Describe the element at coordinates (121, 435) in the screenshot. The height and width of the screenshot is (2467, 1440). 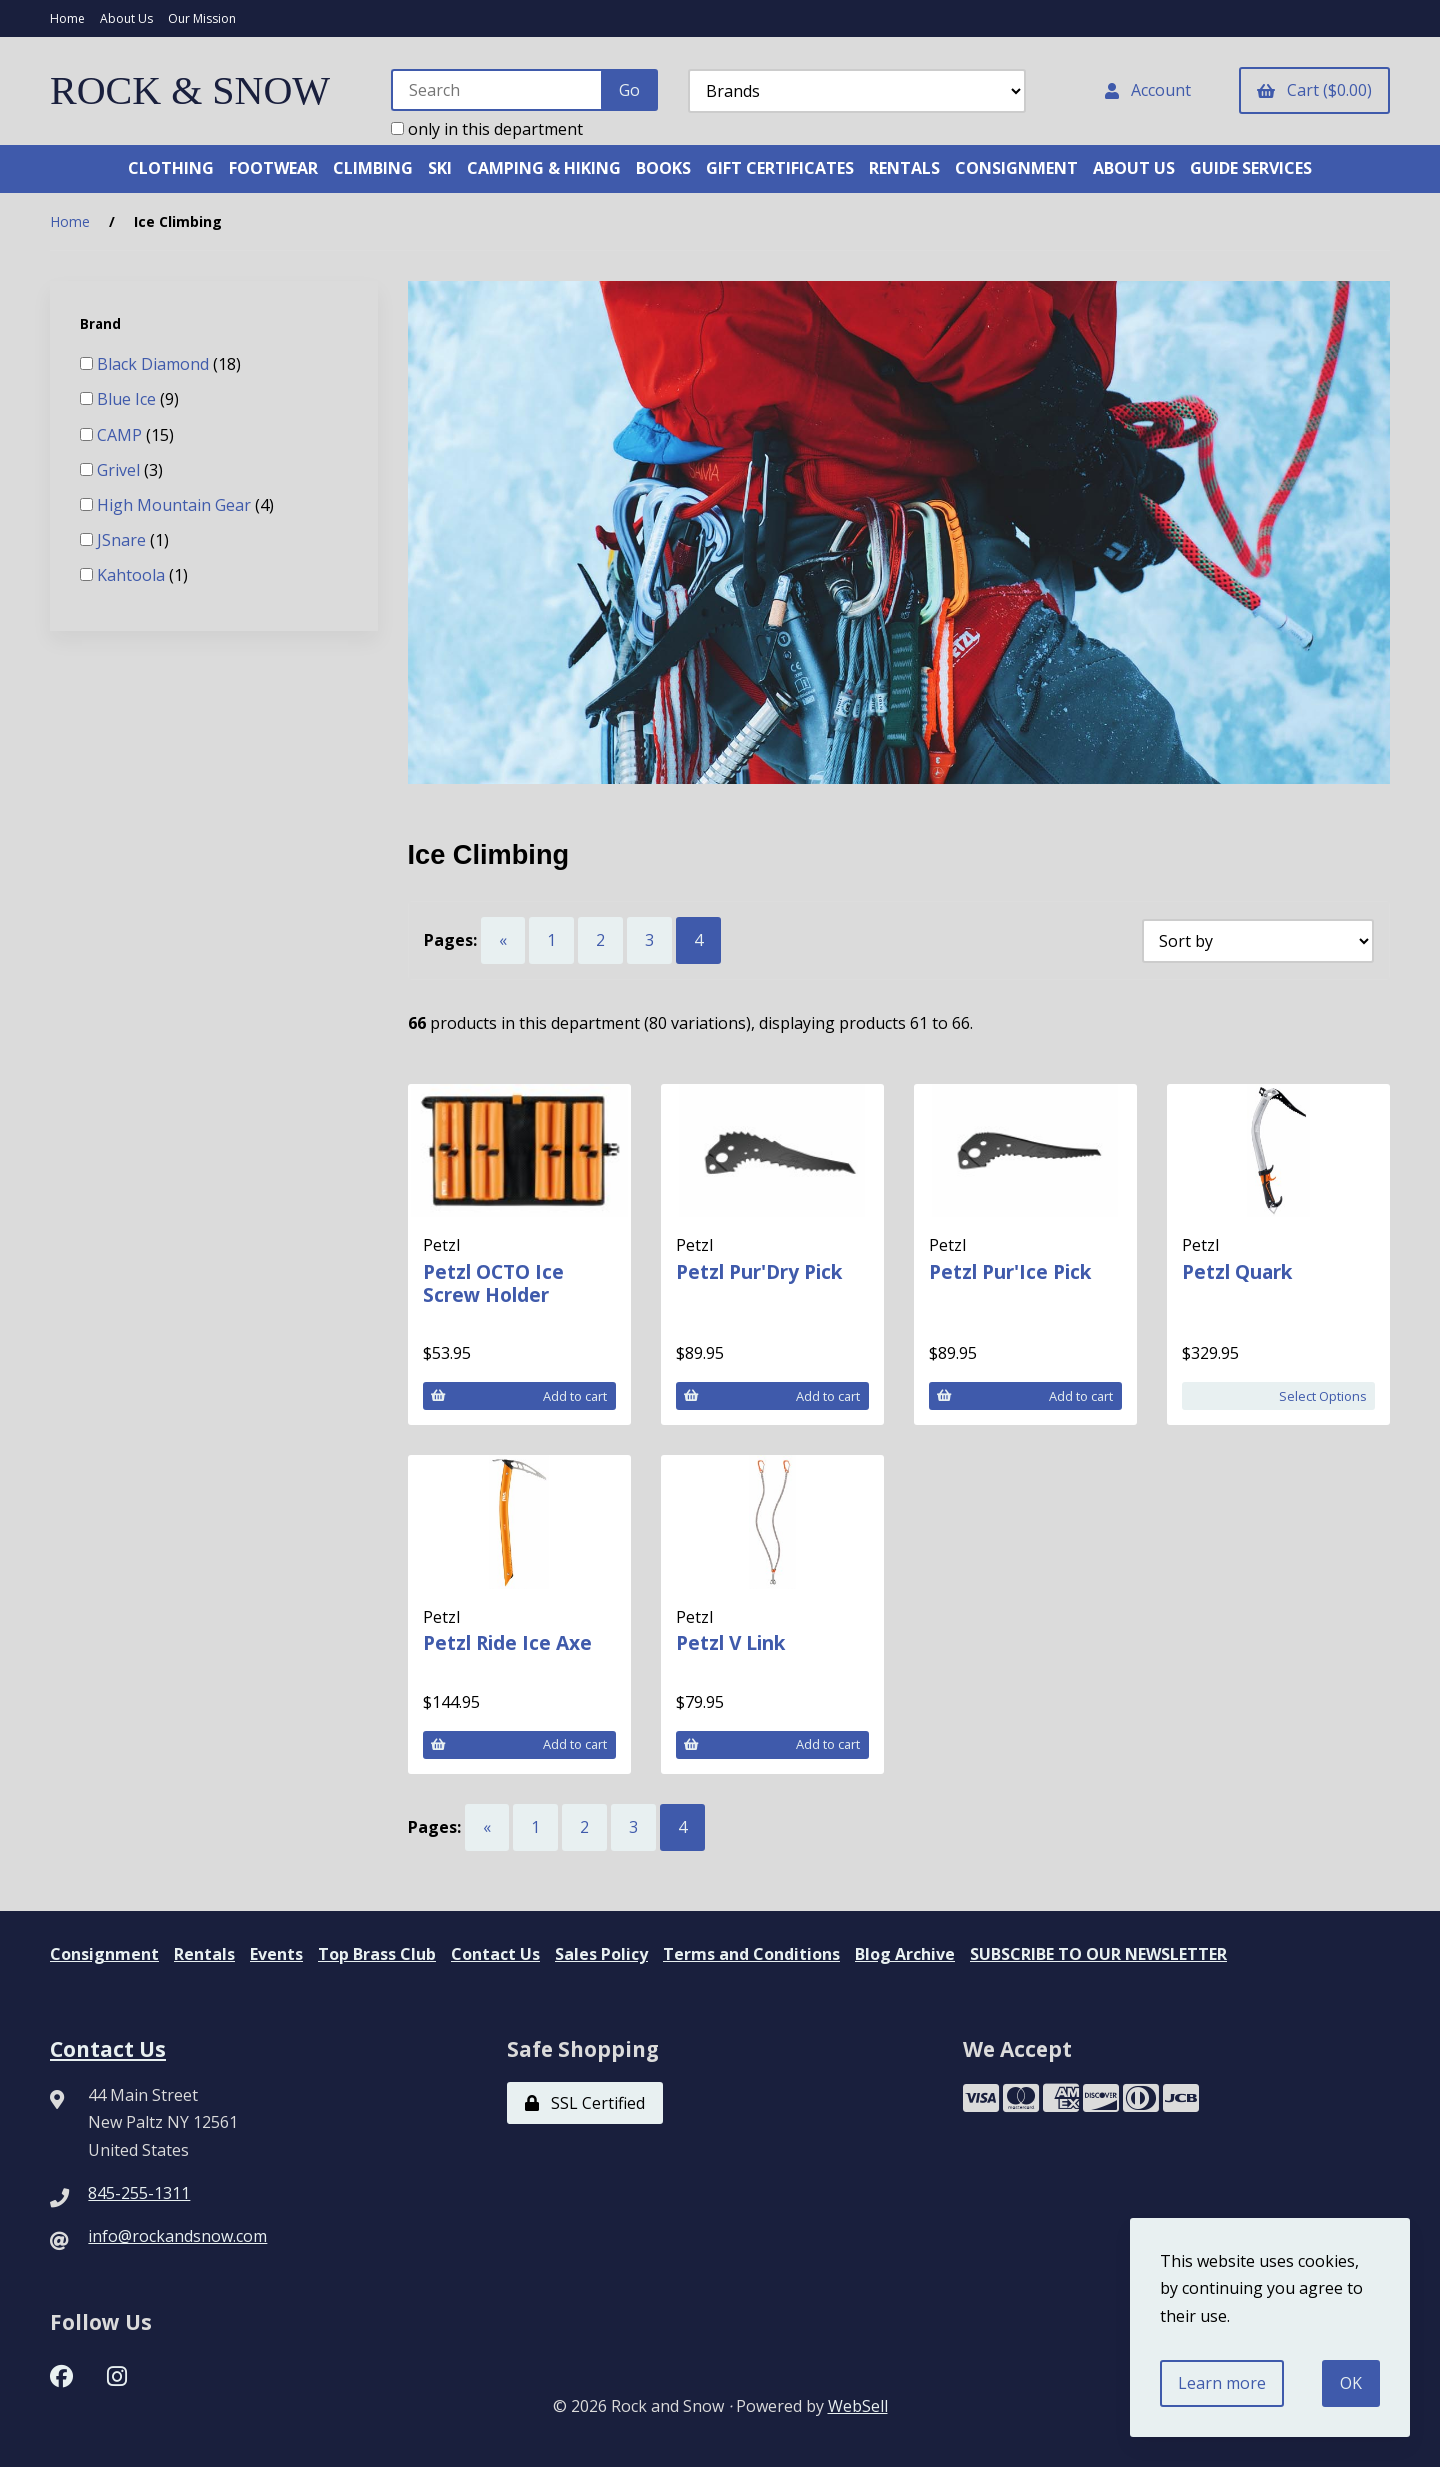
I see `CAMP` at that location.